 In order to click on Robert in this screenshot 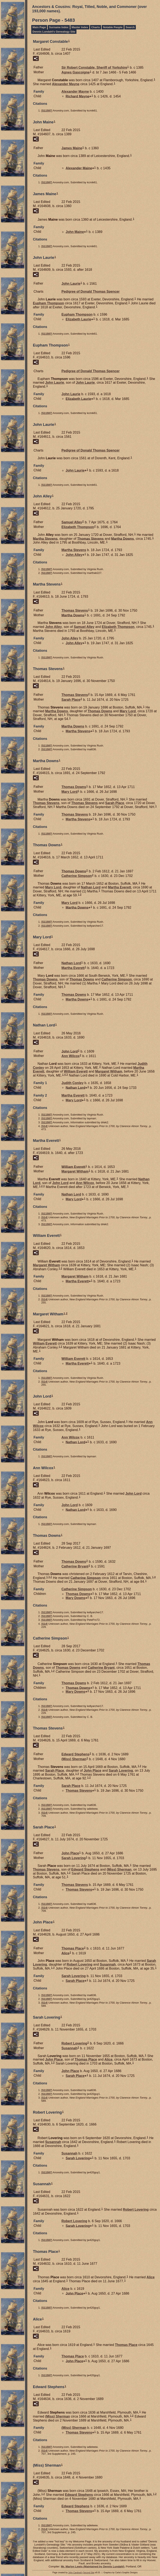, I will do `click(79, 1964)`.